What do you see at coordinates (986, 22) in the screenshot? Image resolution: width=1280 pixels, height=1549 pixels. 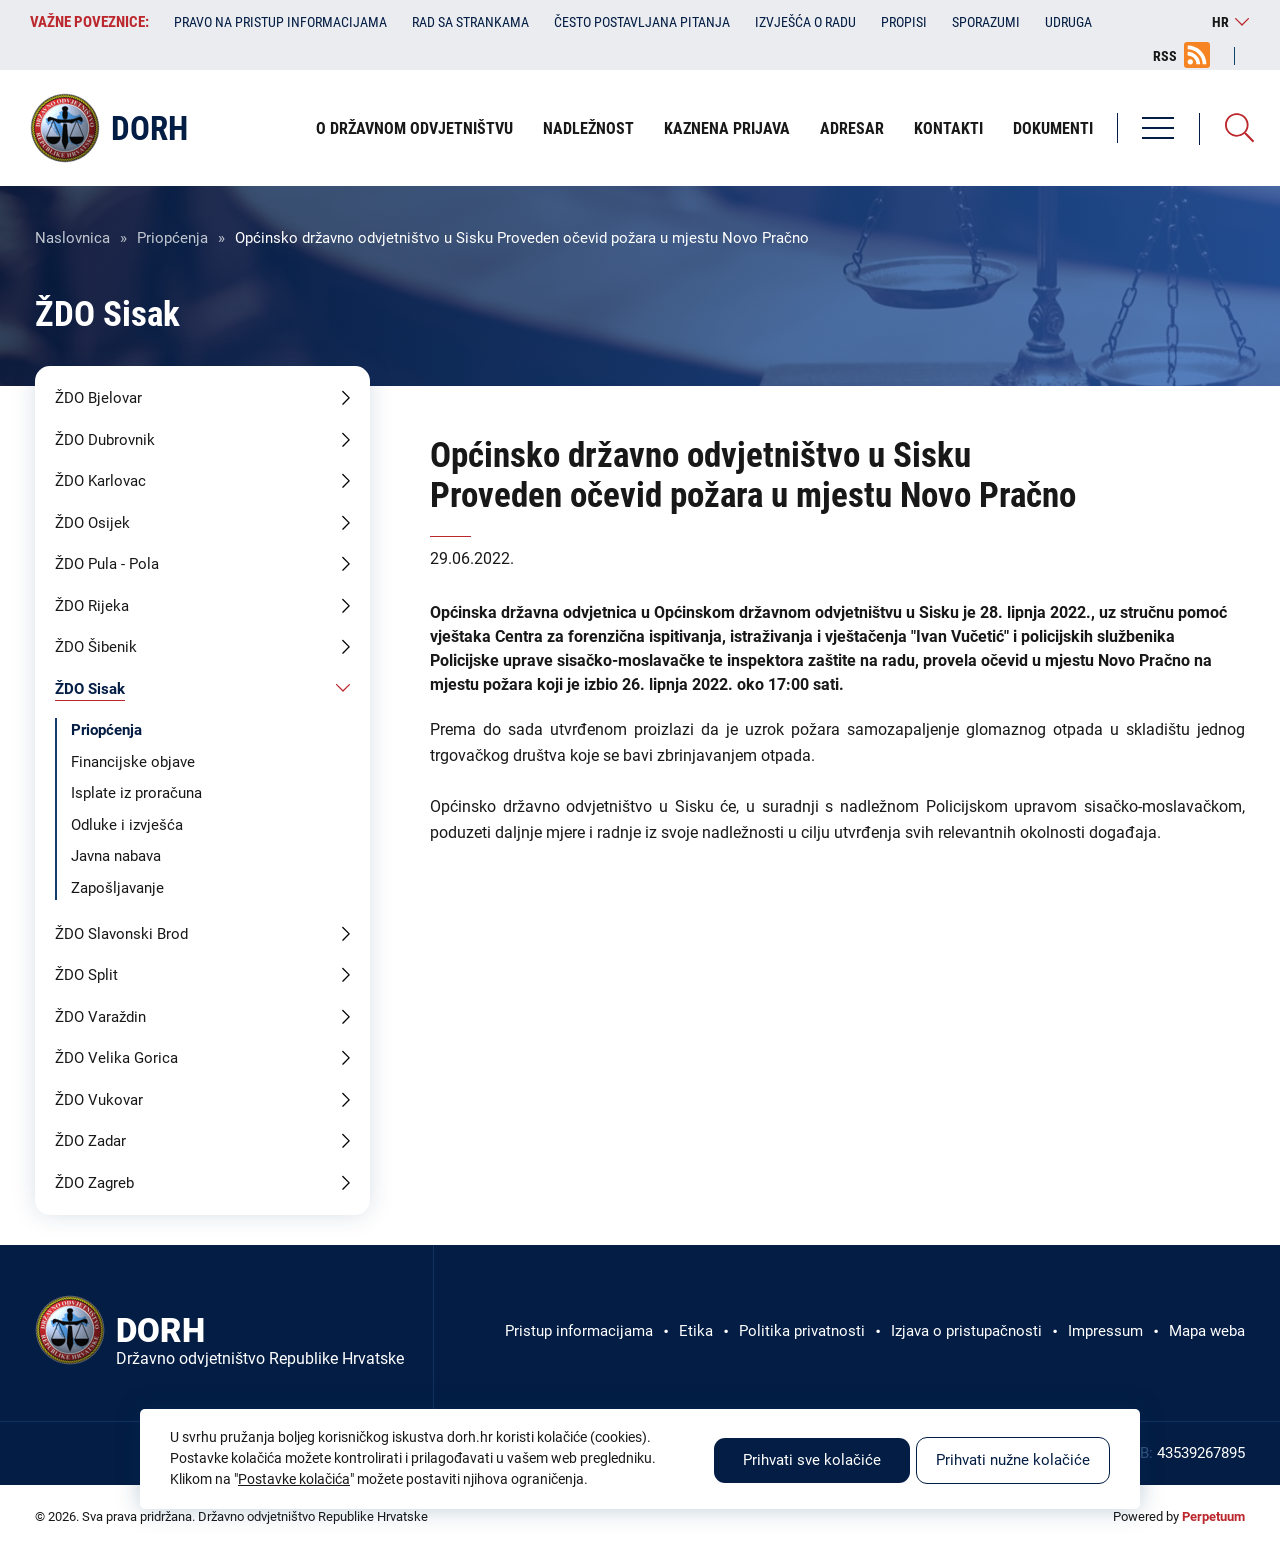 I see `Sporazumi` at bounding box center [986, 22].